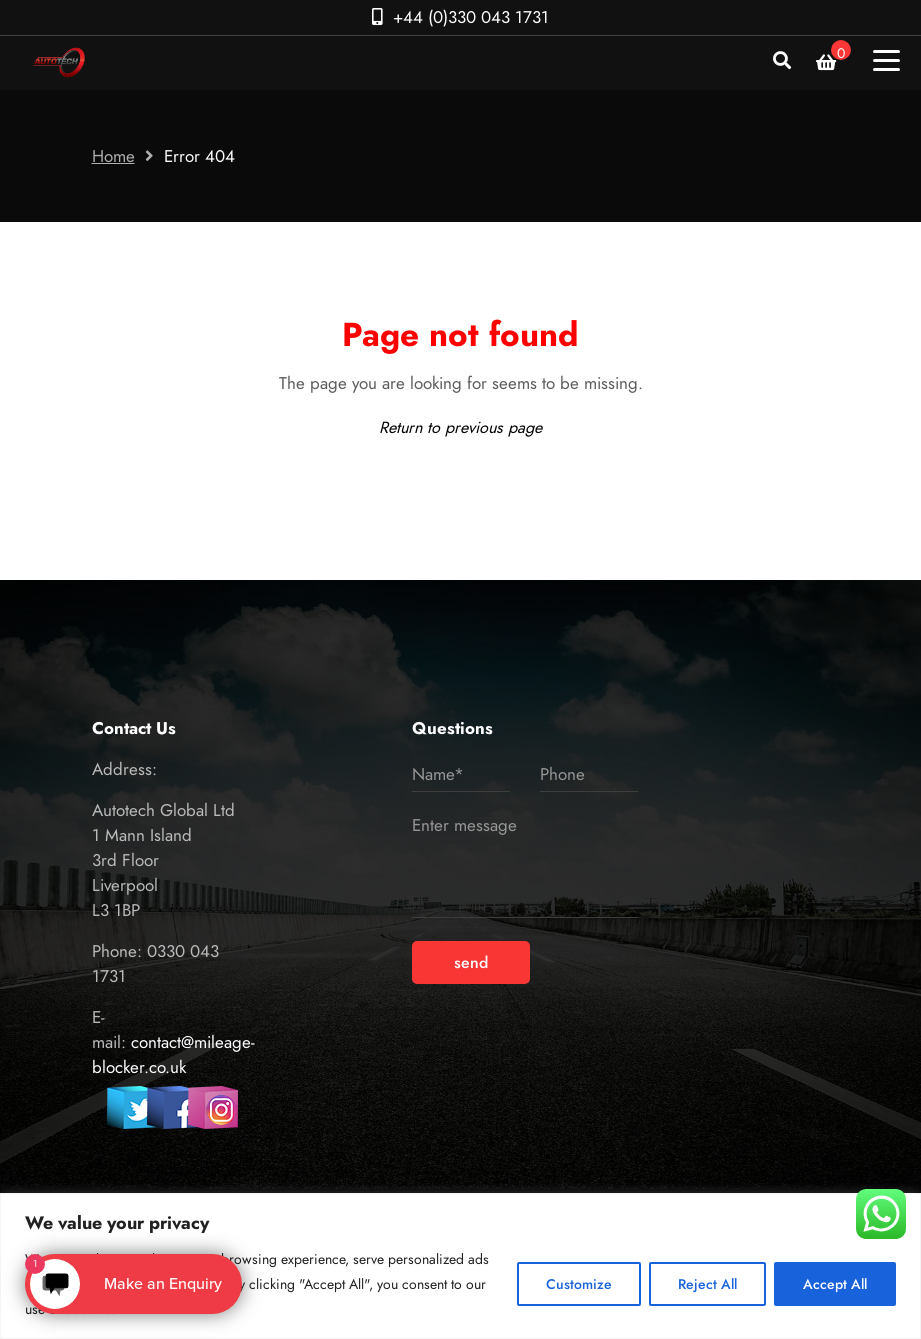  Describe the element at coordinates (707, 1284) in the screenshot. I see `Reject All` at that location.